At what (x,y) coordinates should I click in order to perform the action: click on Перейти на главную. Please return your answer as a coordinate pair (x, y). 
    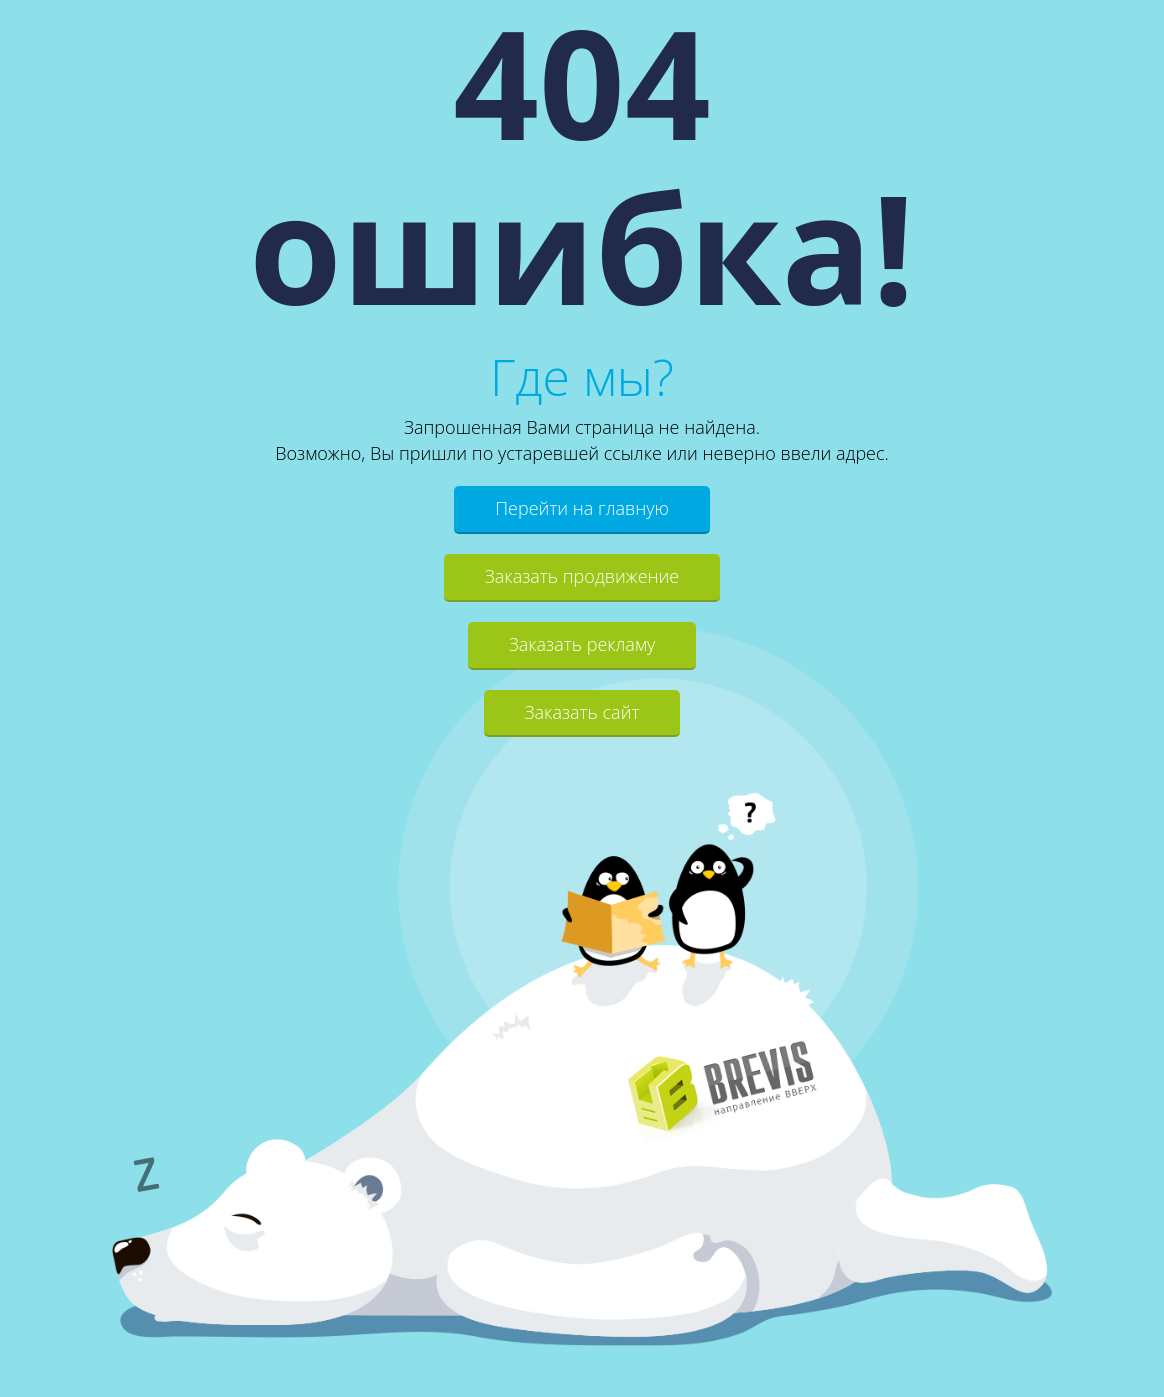
    Looking at the image, I should click on (582, 508).